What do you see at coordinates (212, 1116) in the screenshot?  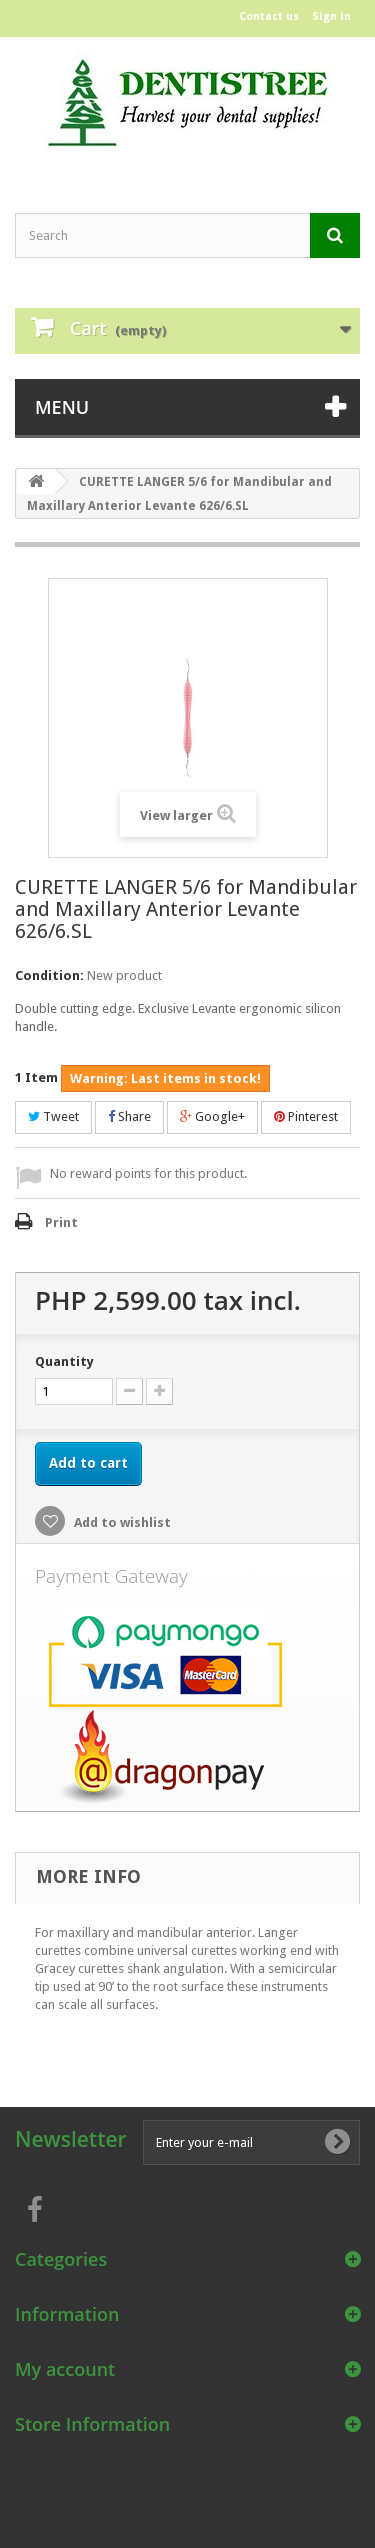 I see `Google+` at bounding box center [212, 1116].